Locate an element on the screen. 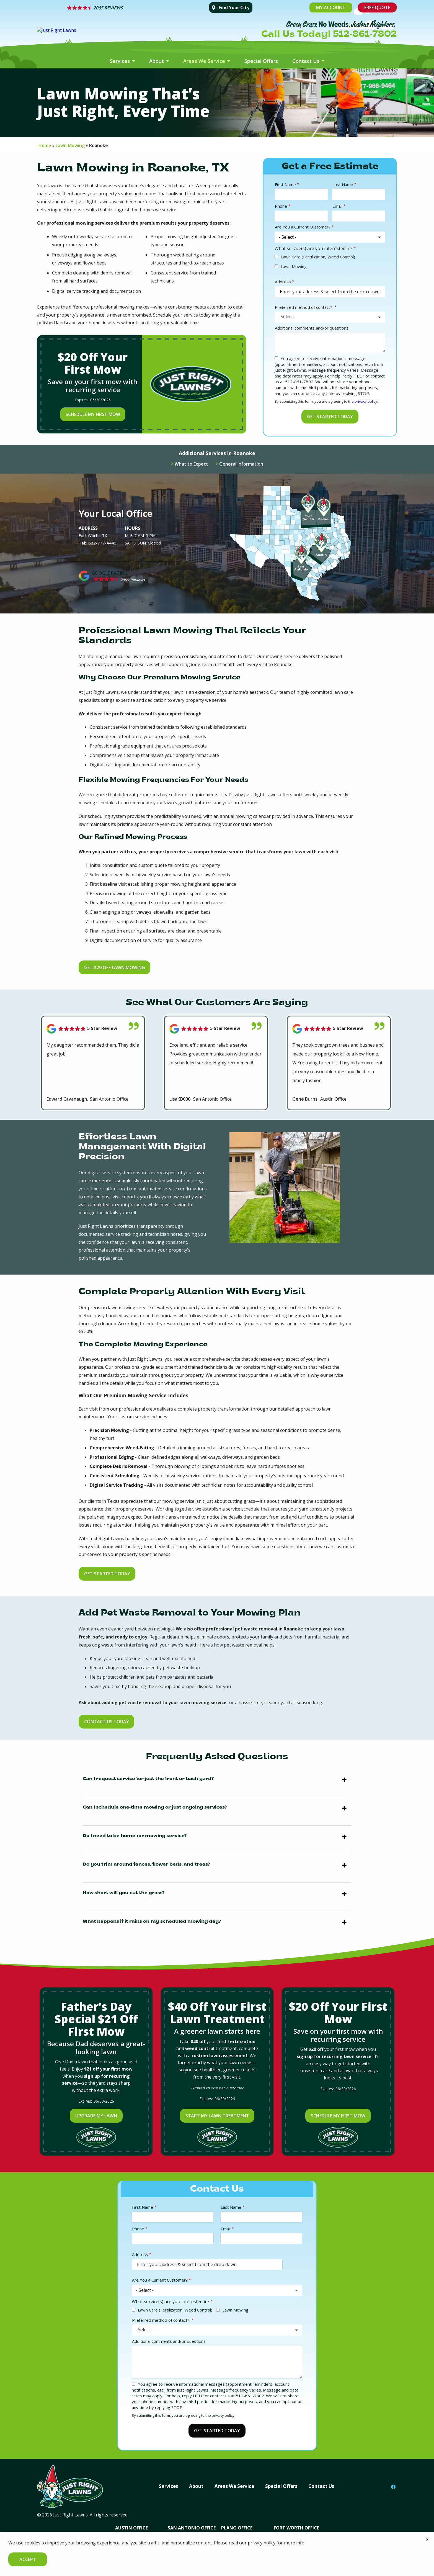  [Star rating external link] is located at coordinates (134, 8).